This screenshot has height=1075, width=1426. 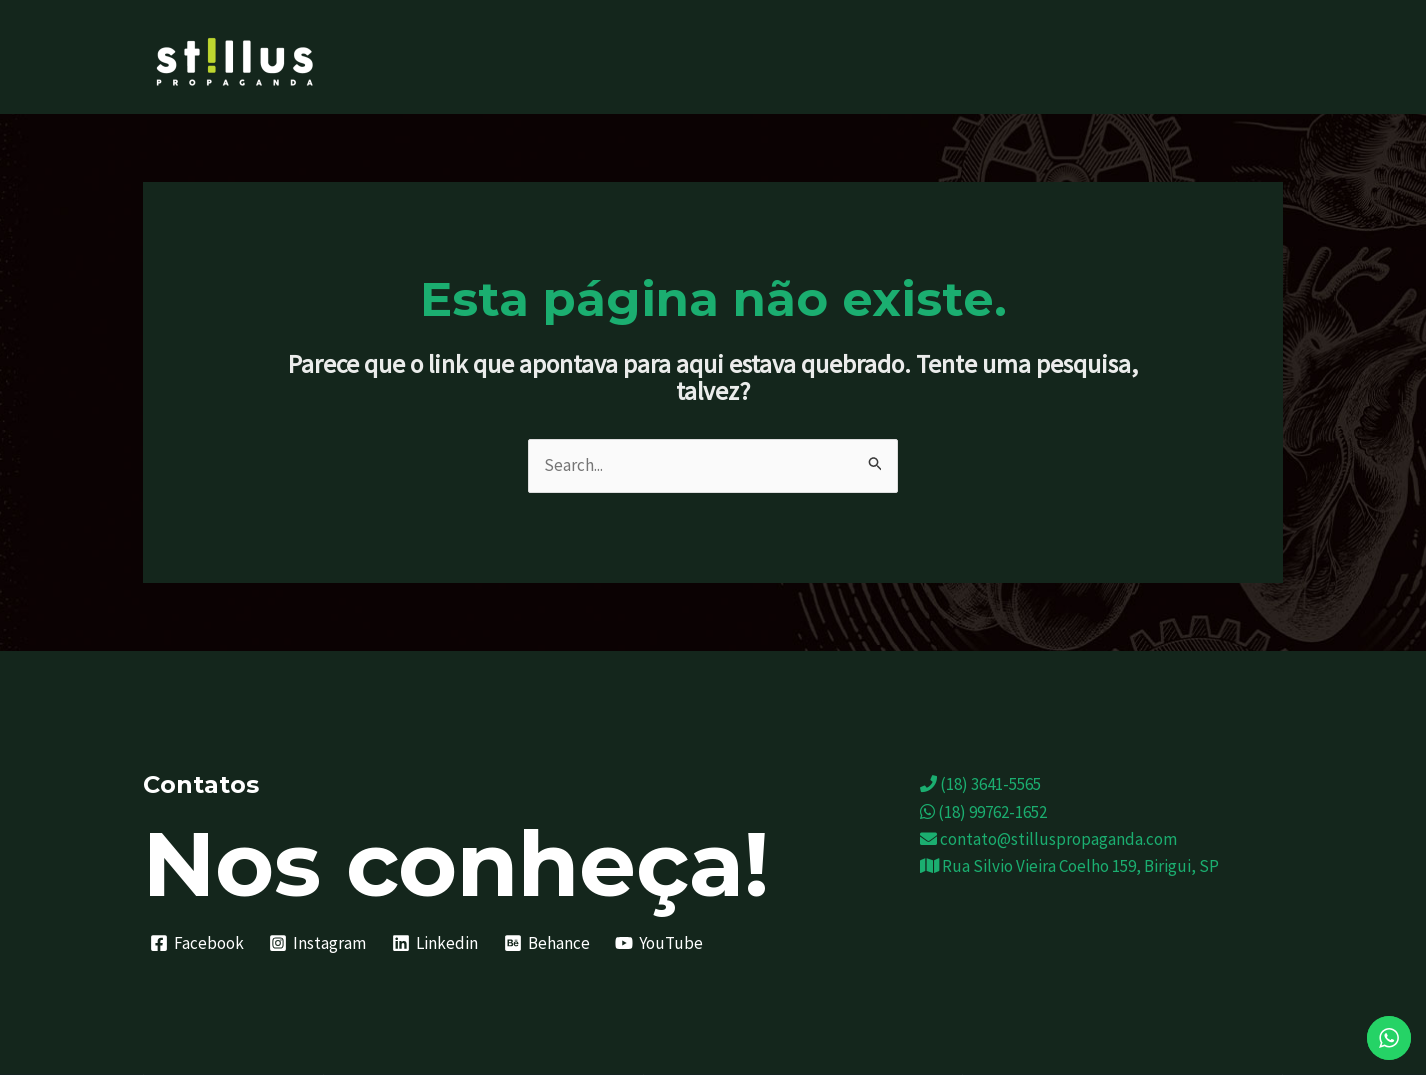 I want to click on [Instagram], so click(x=318, y=943).